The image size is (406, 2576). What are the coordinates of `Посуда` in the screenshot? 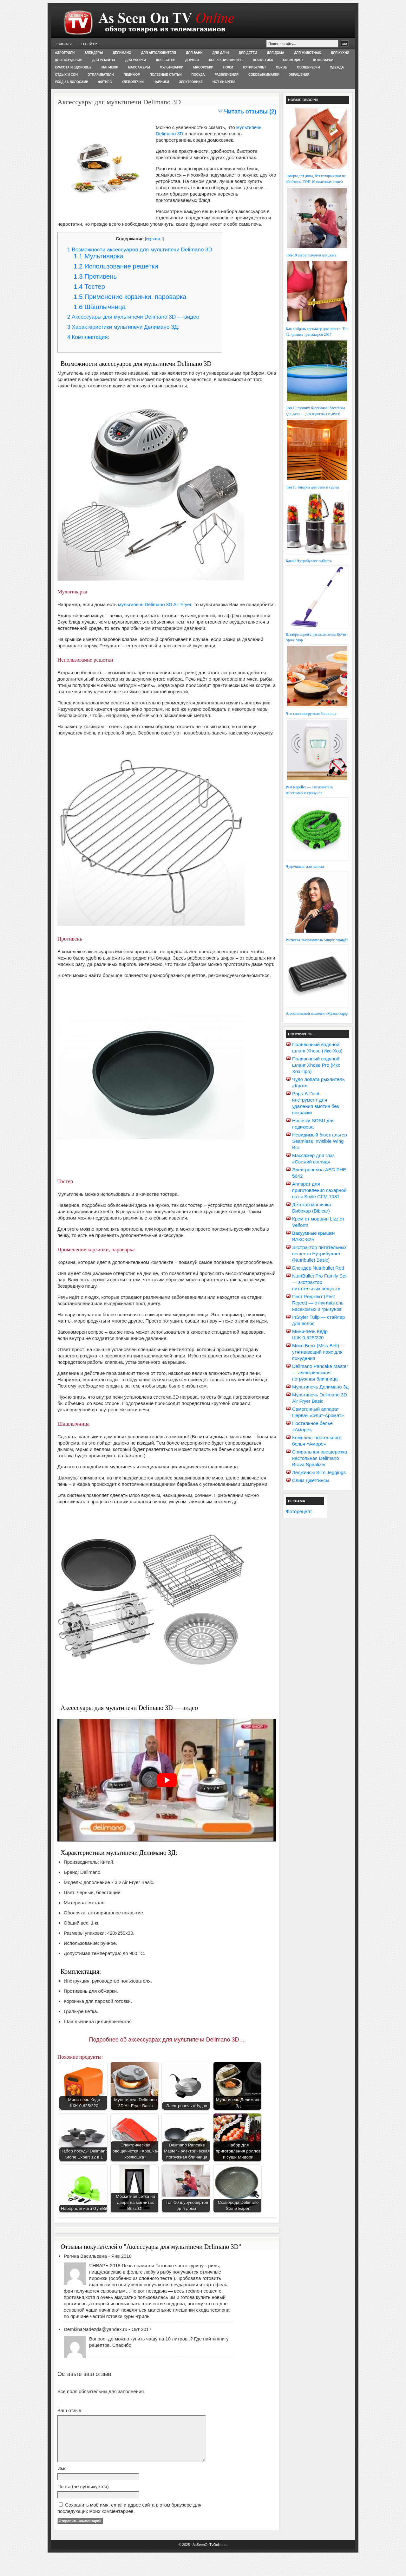 It's located at (198, 74).